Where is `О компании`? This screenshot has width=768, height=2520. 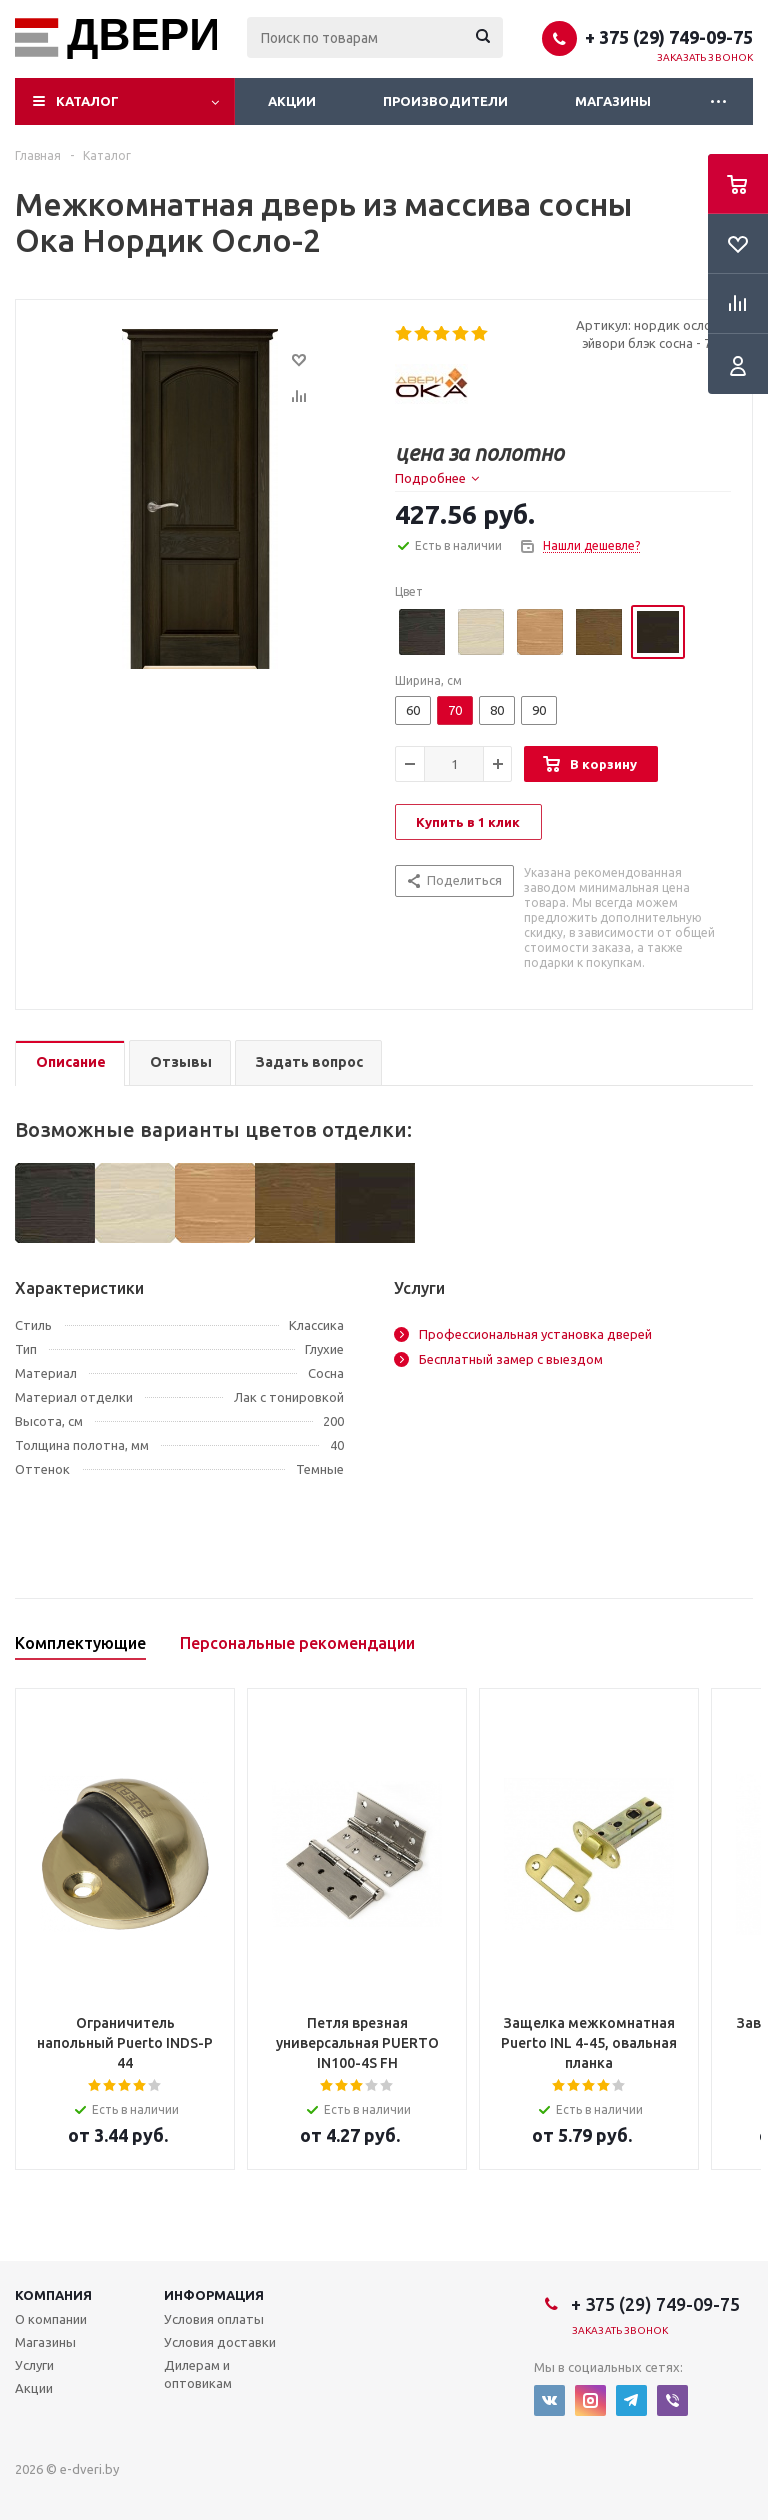 О компании is located at coordinates (51, 2319).